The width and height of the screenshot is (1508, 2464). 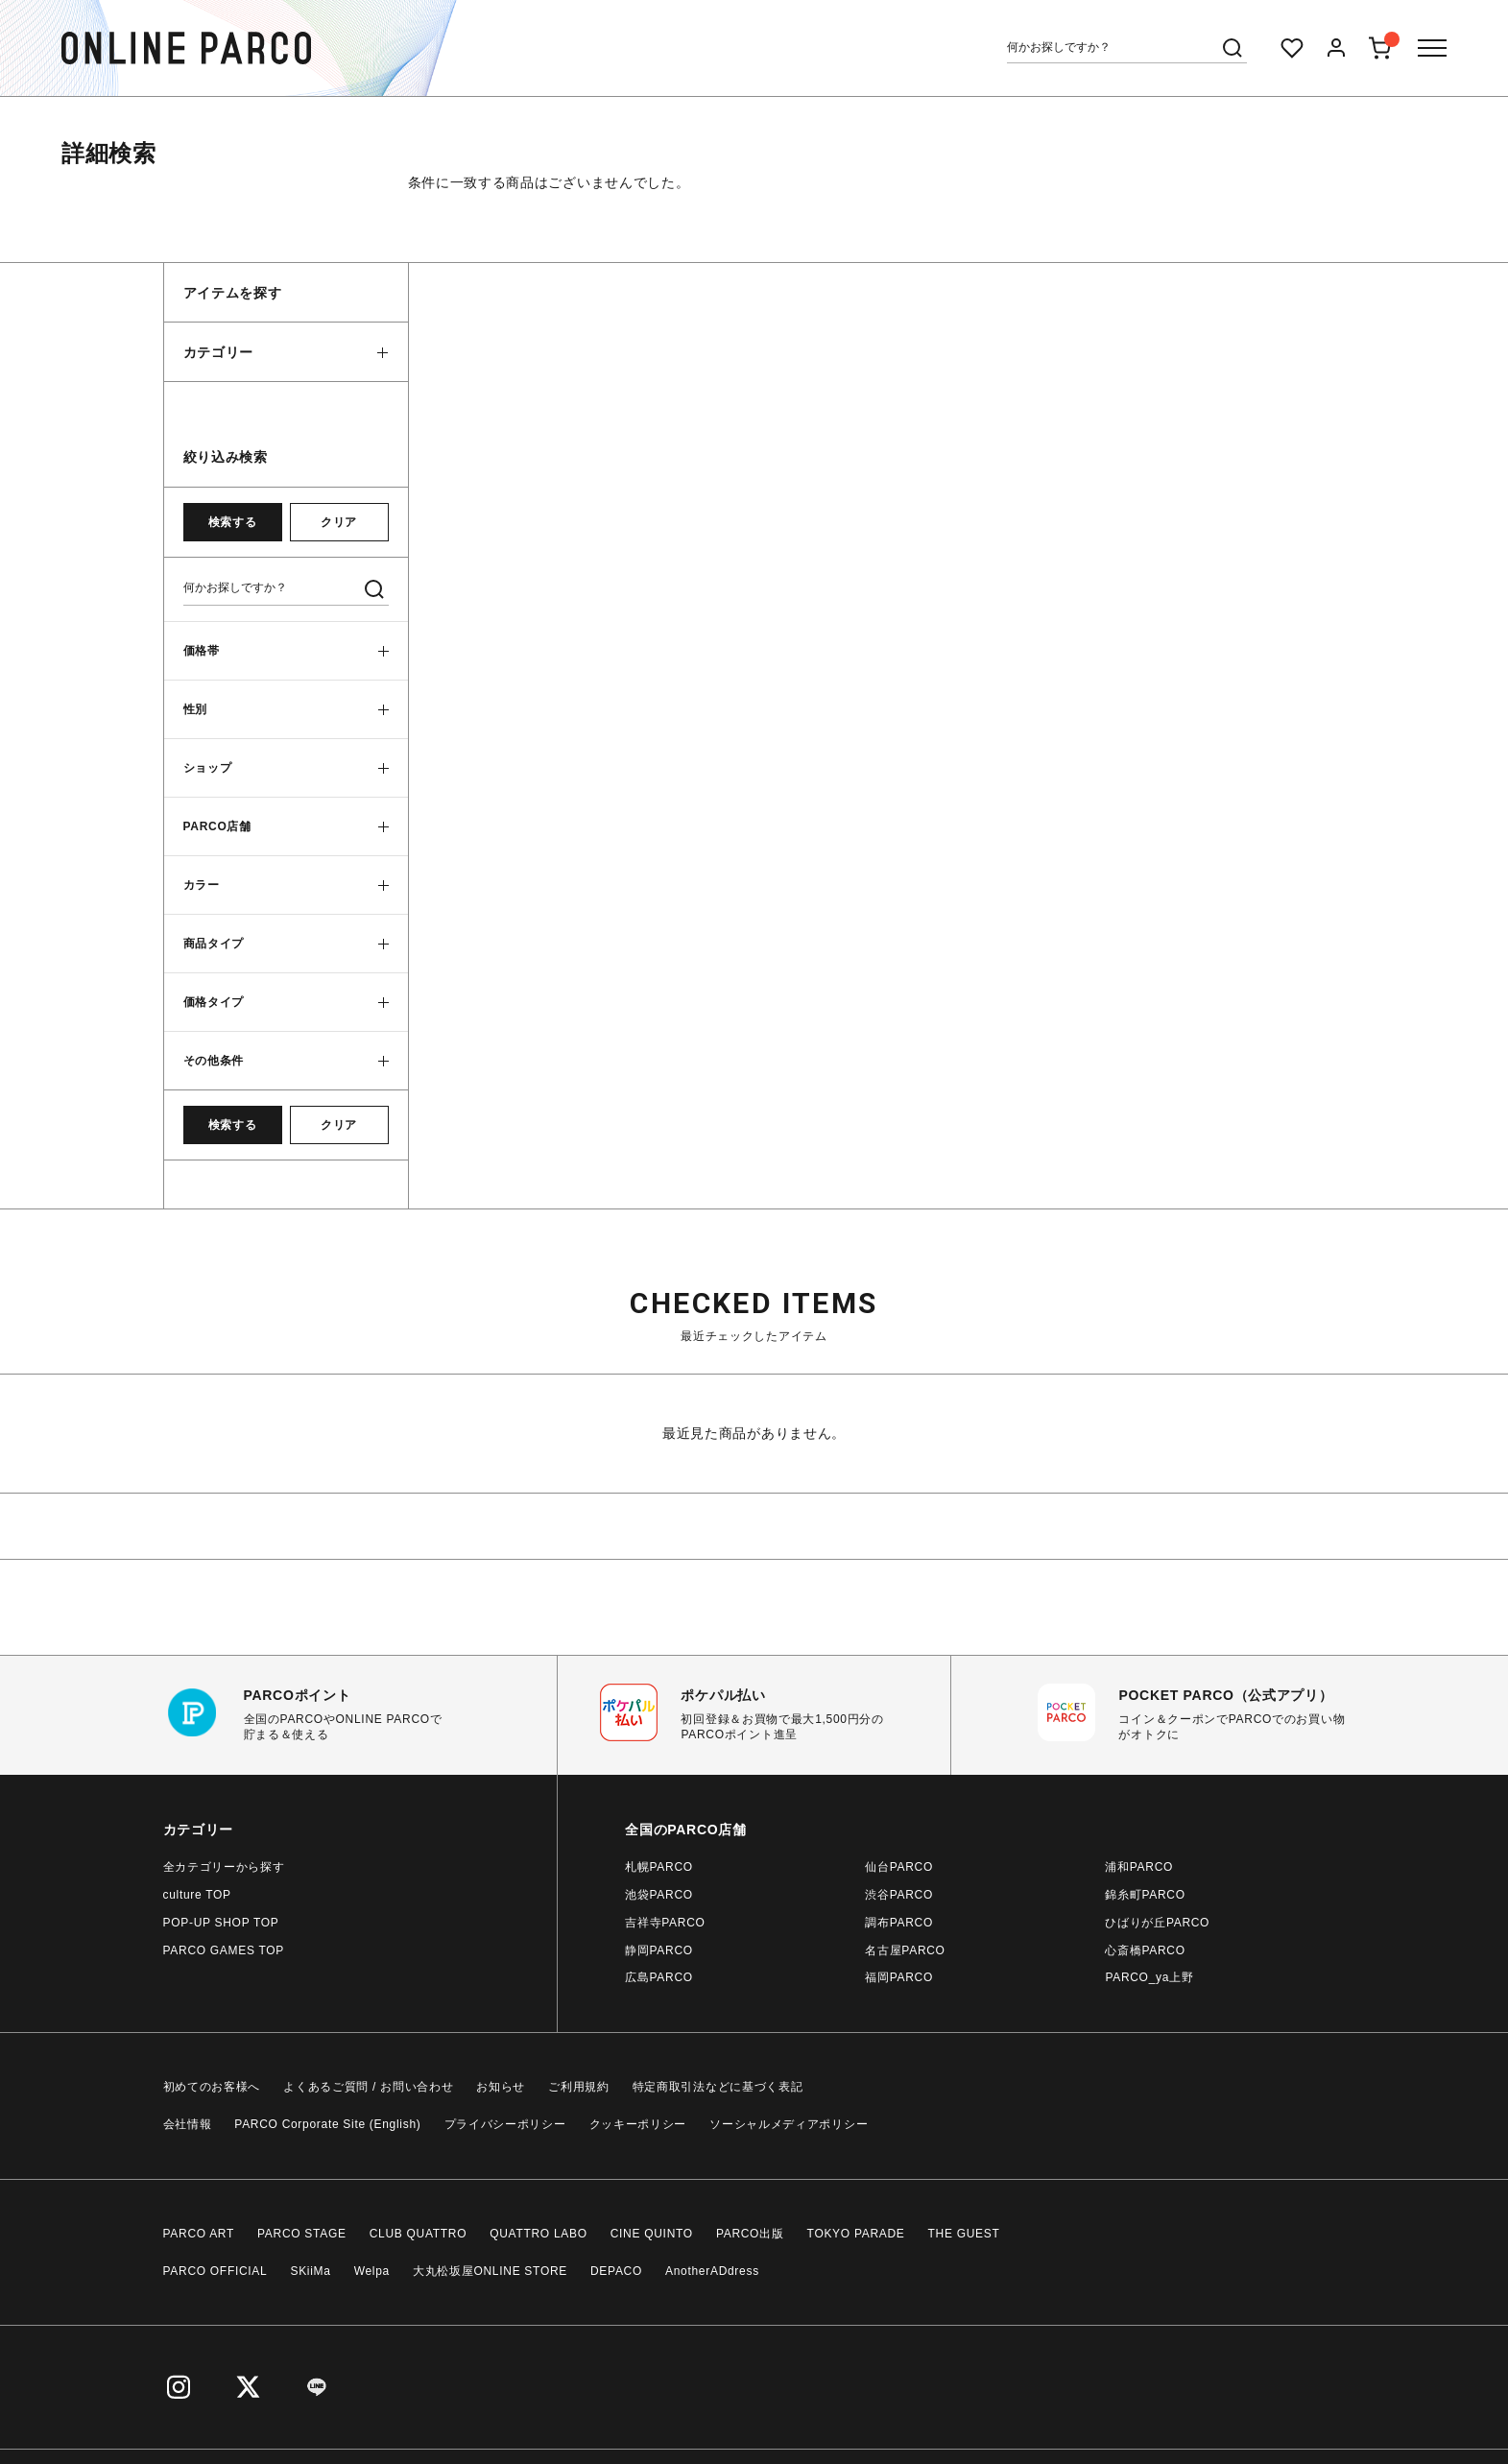 What do you see at coordinates (368, 2086) in the screenshot?
I see `よくあるご質問 / お問い合わせ` at bounding box center [368, 2086].